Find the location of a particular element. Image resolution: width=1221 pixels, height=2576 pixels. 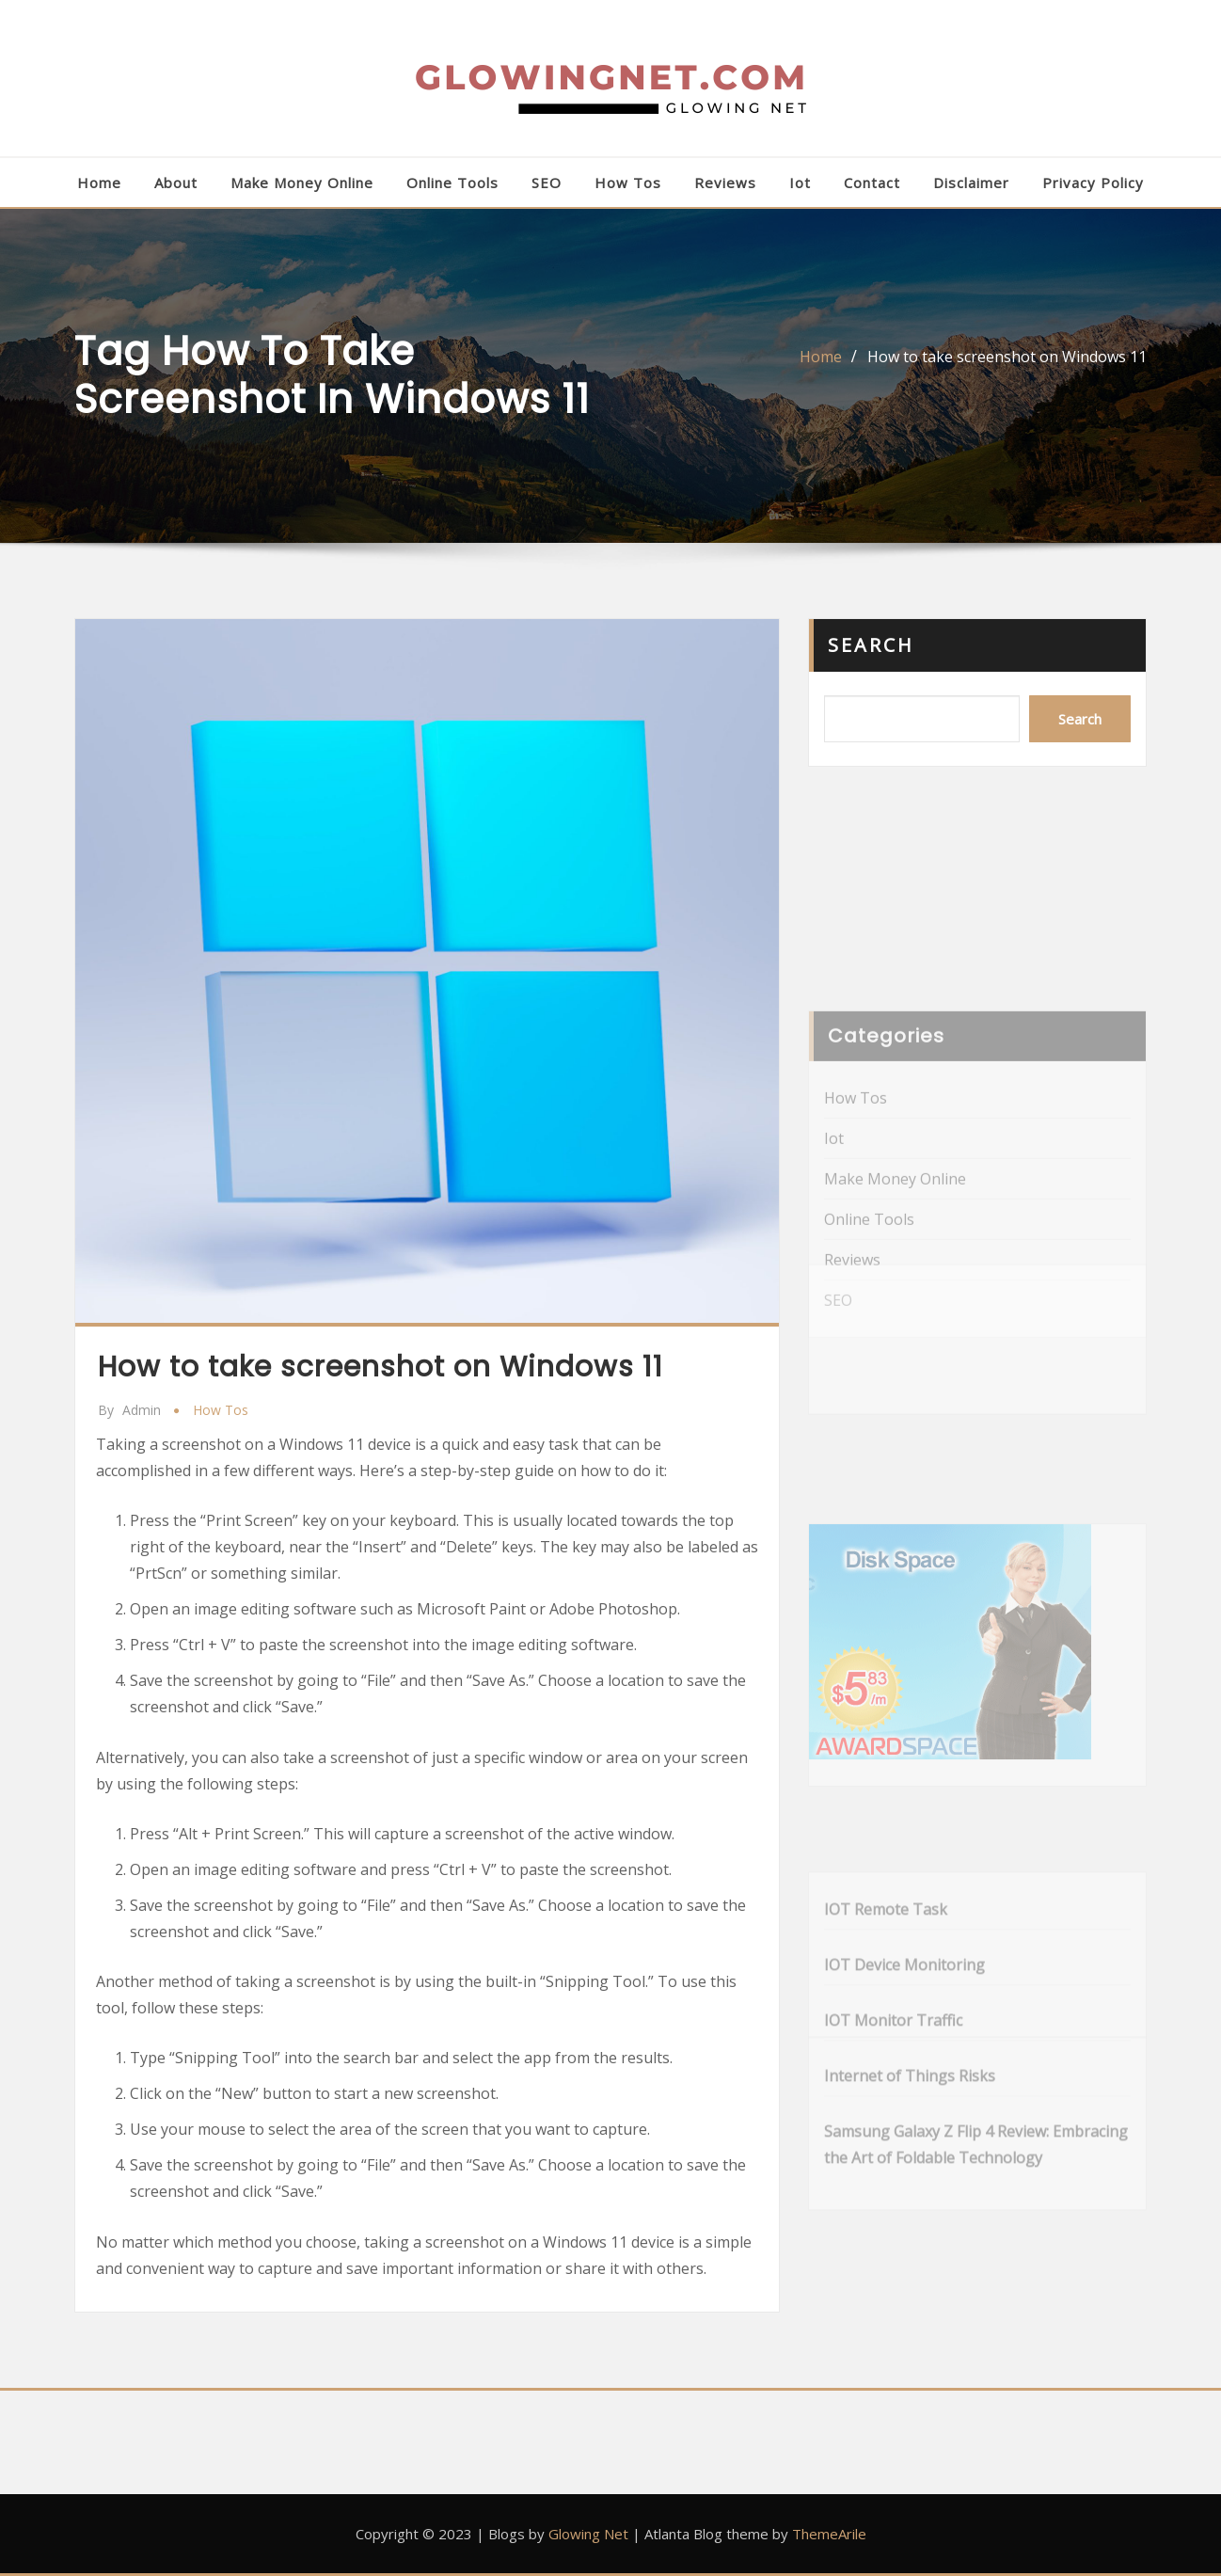

Home is located at coordinates (99, 182).